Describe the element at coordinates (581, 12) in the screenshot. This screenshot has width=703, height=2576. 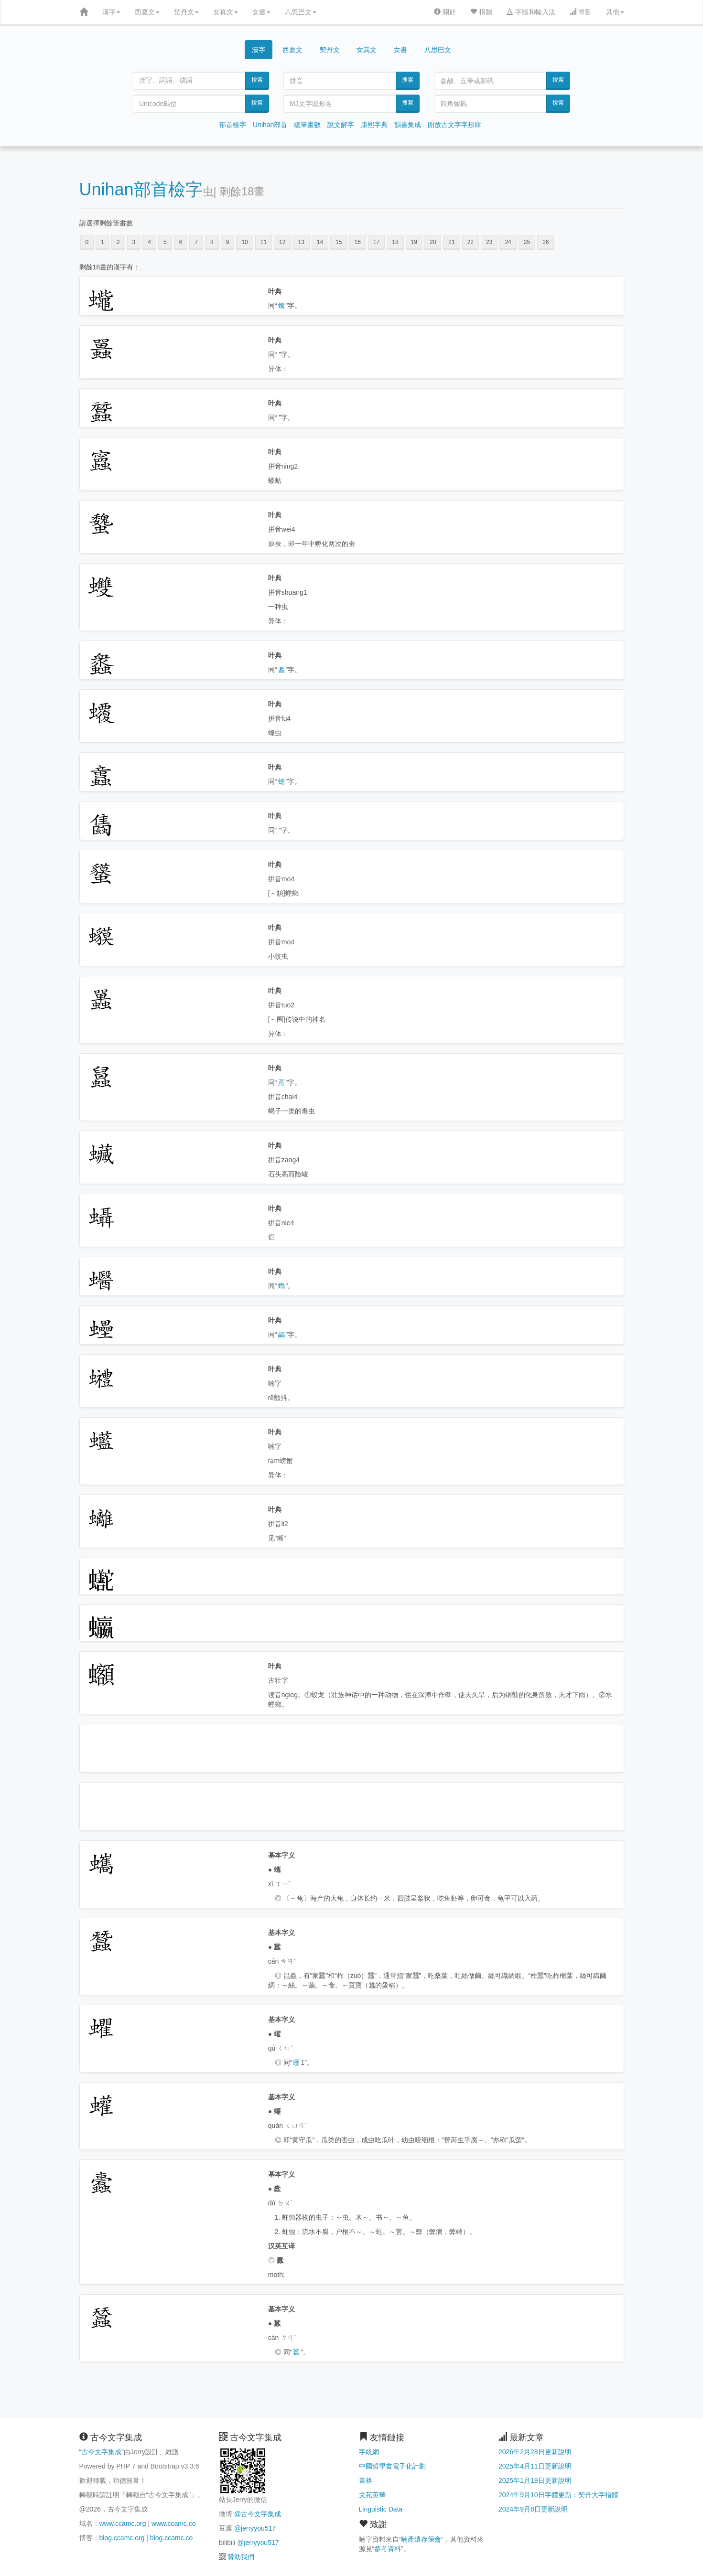
I see `博客` at that location.